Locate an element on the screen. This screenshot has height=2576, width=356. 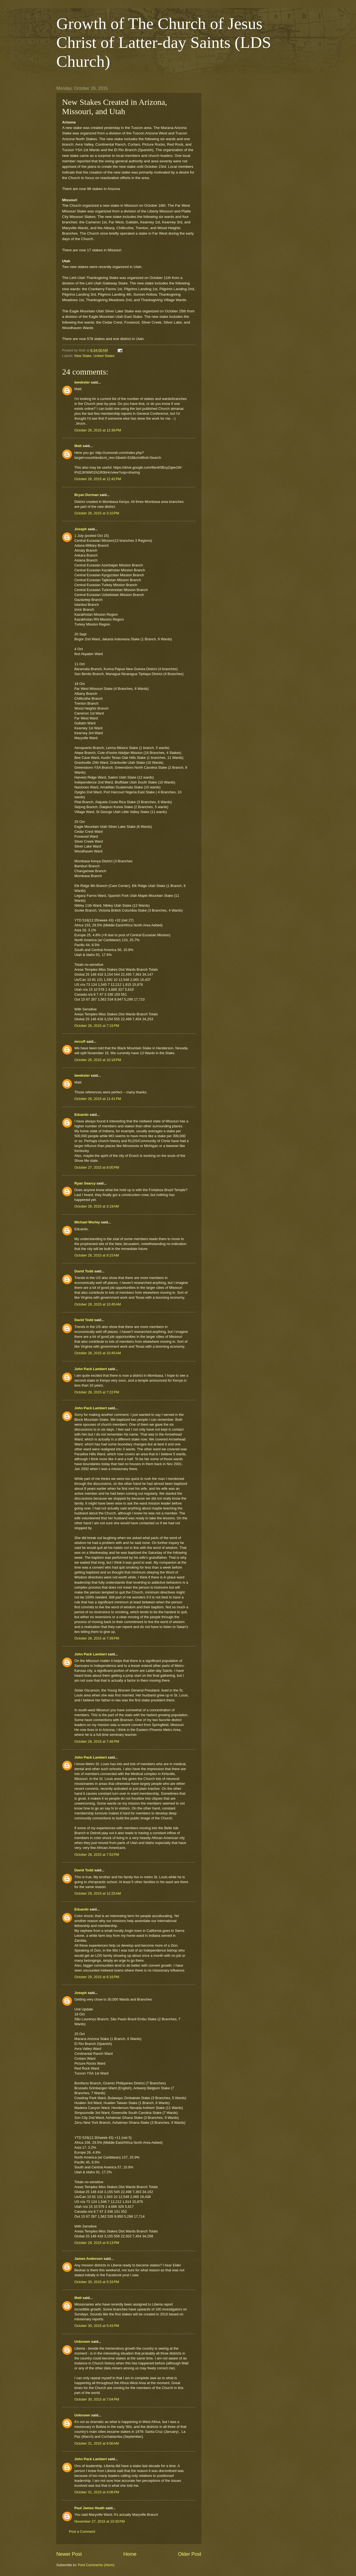
Matt is located at coordinates (77, 446).